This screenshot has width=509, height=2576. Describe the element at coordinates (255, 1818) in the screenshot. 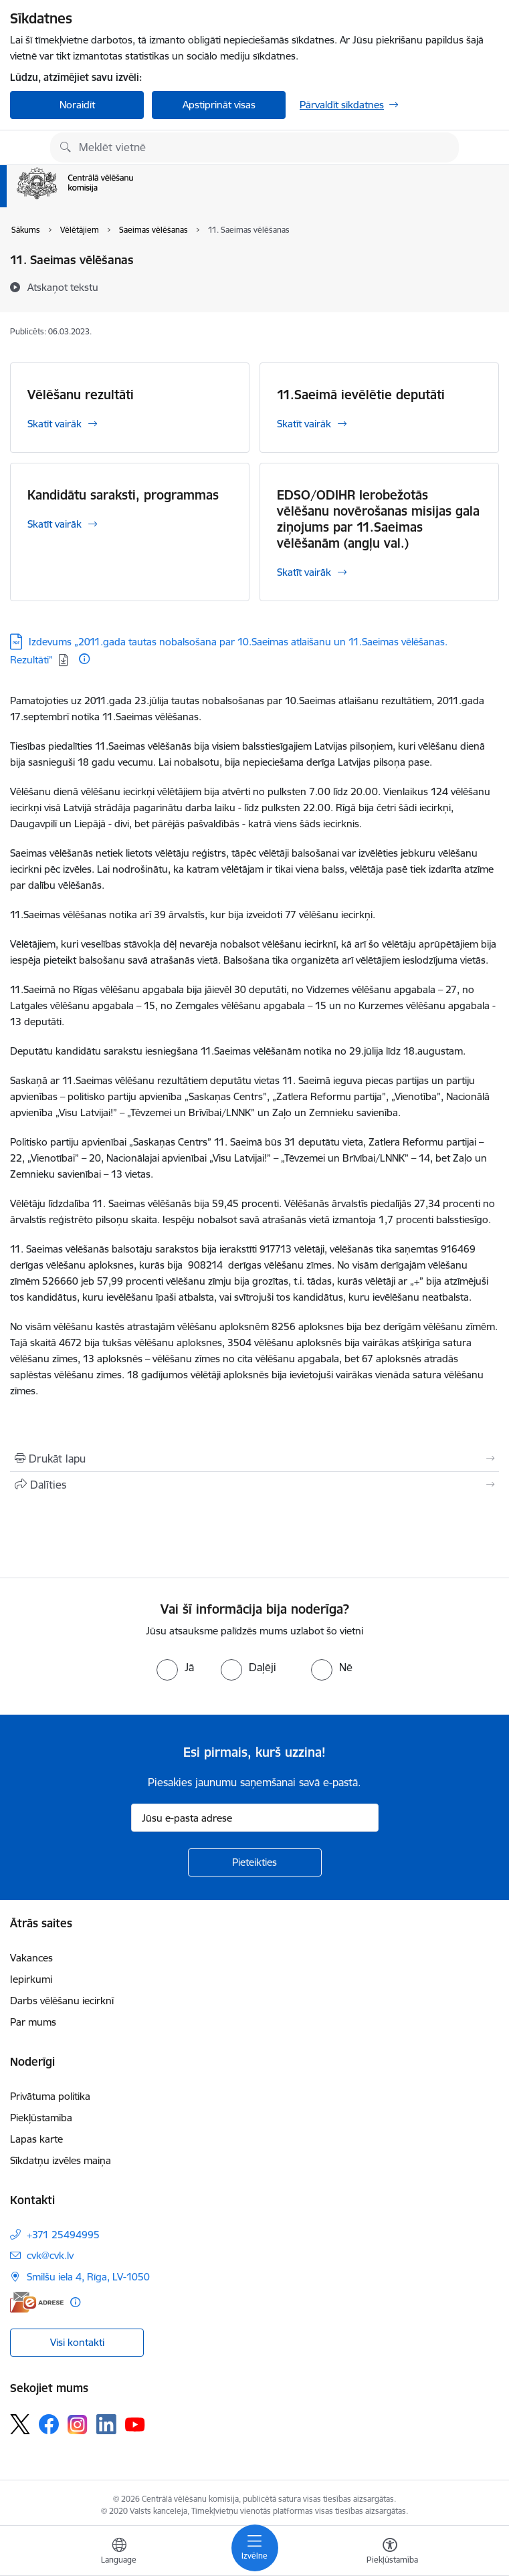

I see `[Jūsu e-pasta adrese]` at that location.